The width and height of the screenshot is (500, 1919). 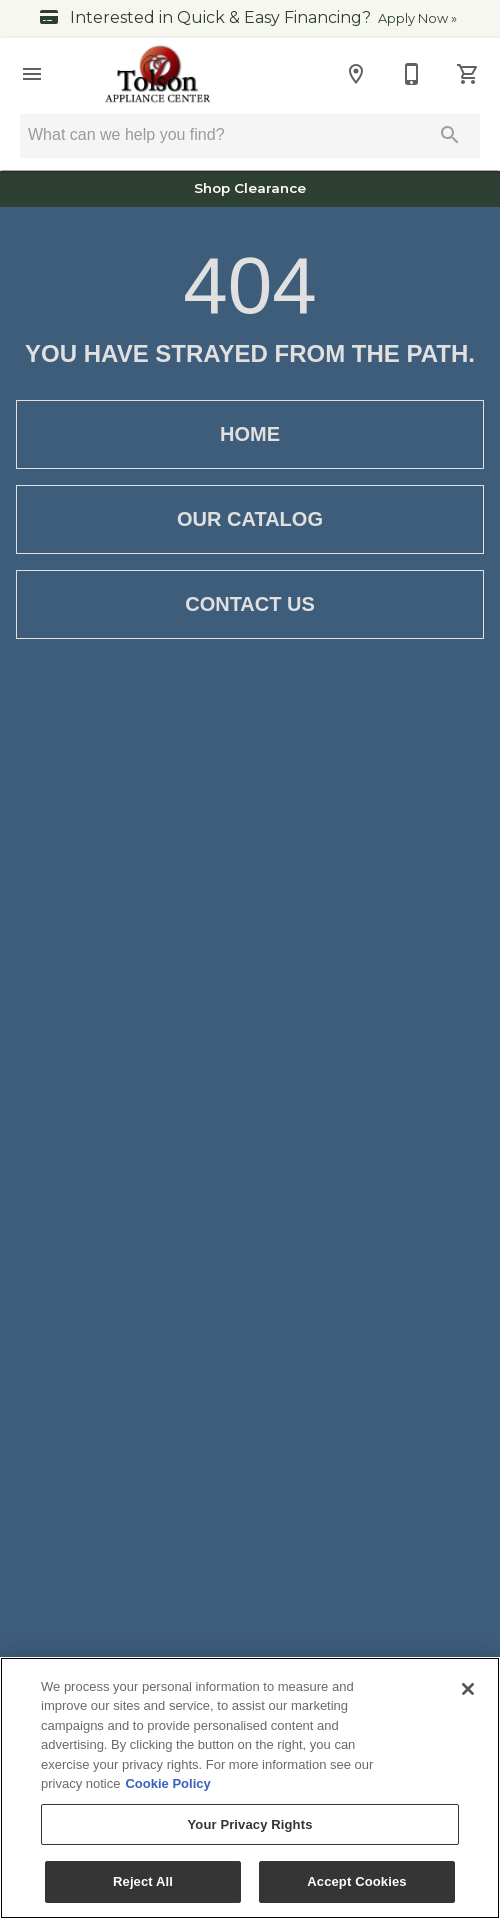 I want to click on Accept Cookies, so click(x=356, y=1881).